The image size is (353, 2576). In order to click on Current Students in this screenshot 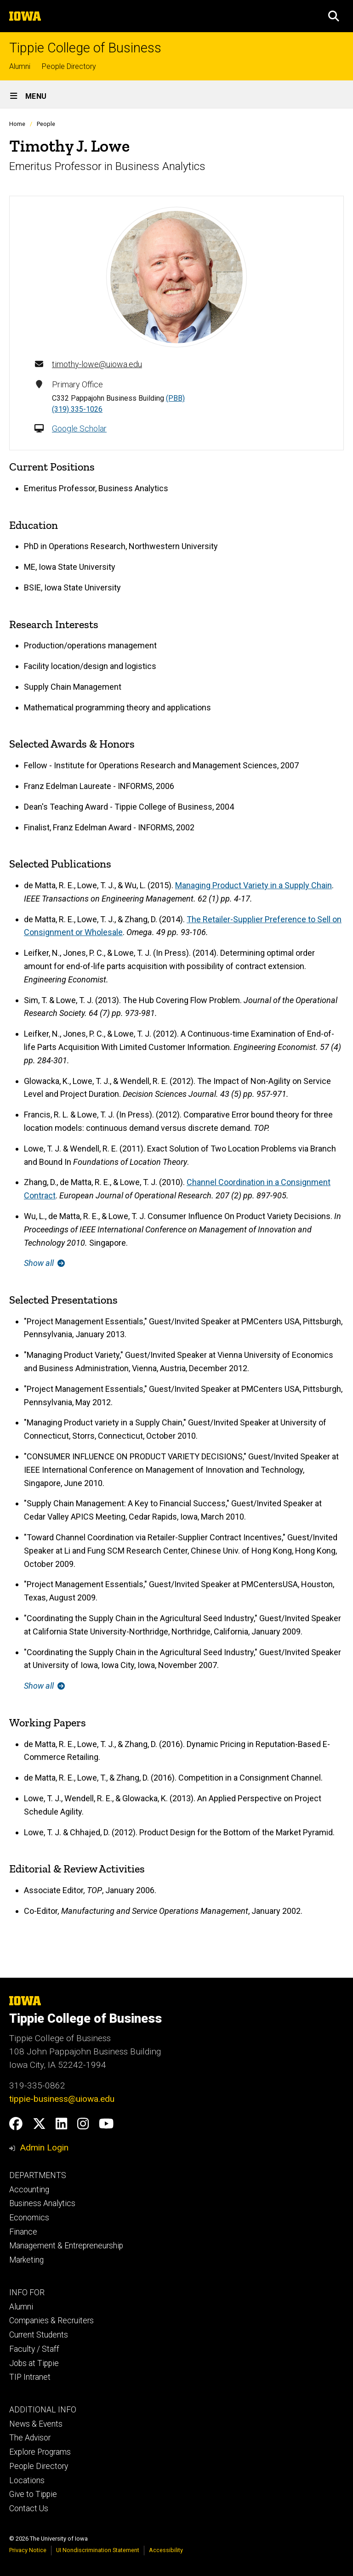, I will do `click(38, 2334)`.